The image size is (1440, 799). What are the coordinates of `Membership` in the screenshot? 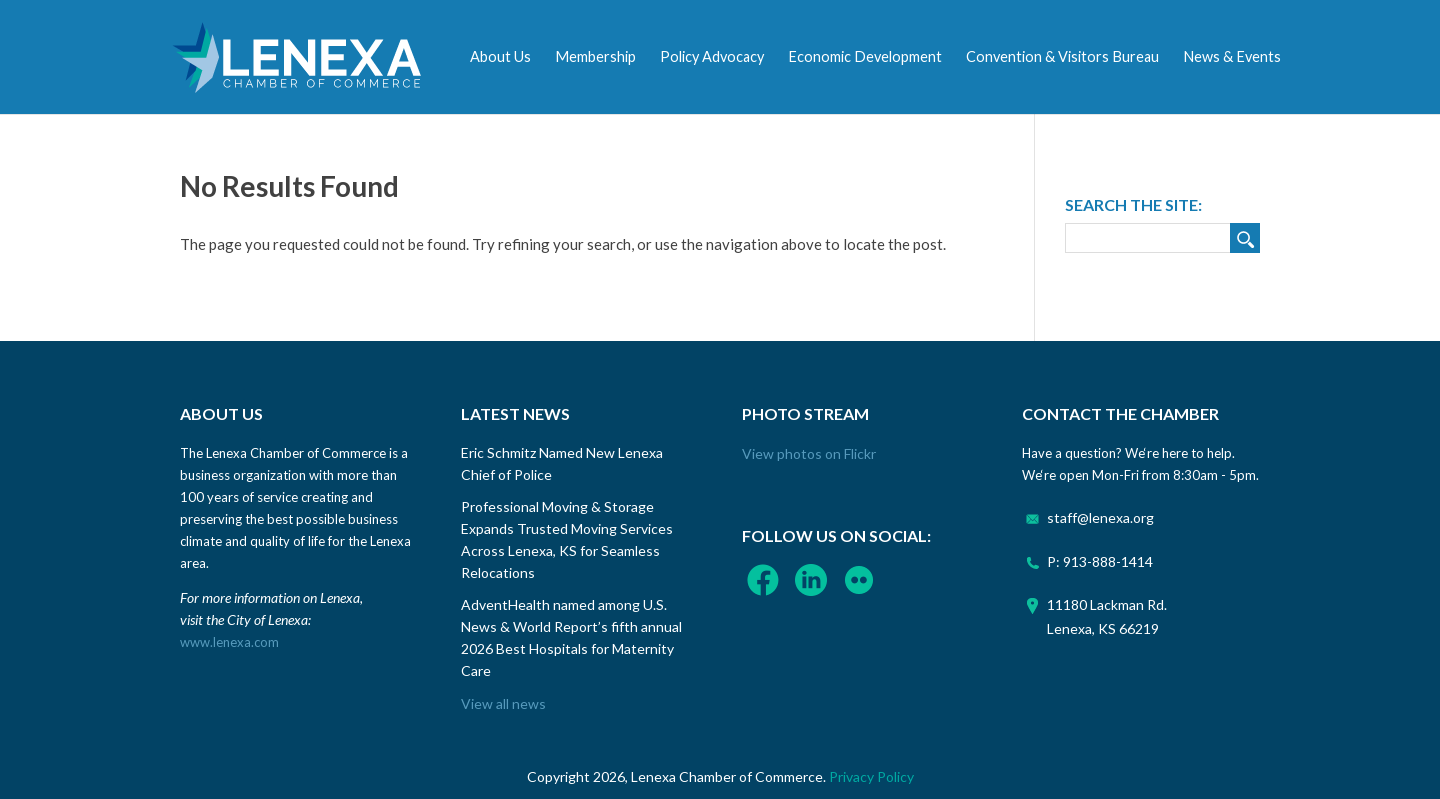 It's located at (595, 56).